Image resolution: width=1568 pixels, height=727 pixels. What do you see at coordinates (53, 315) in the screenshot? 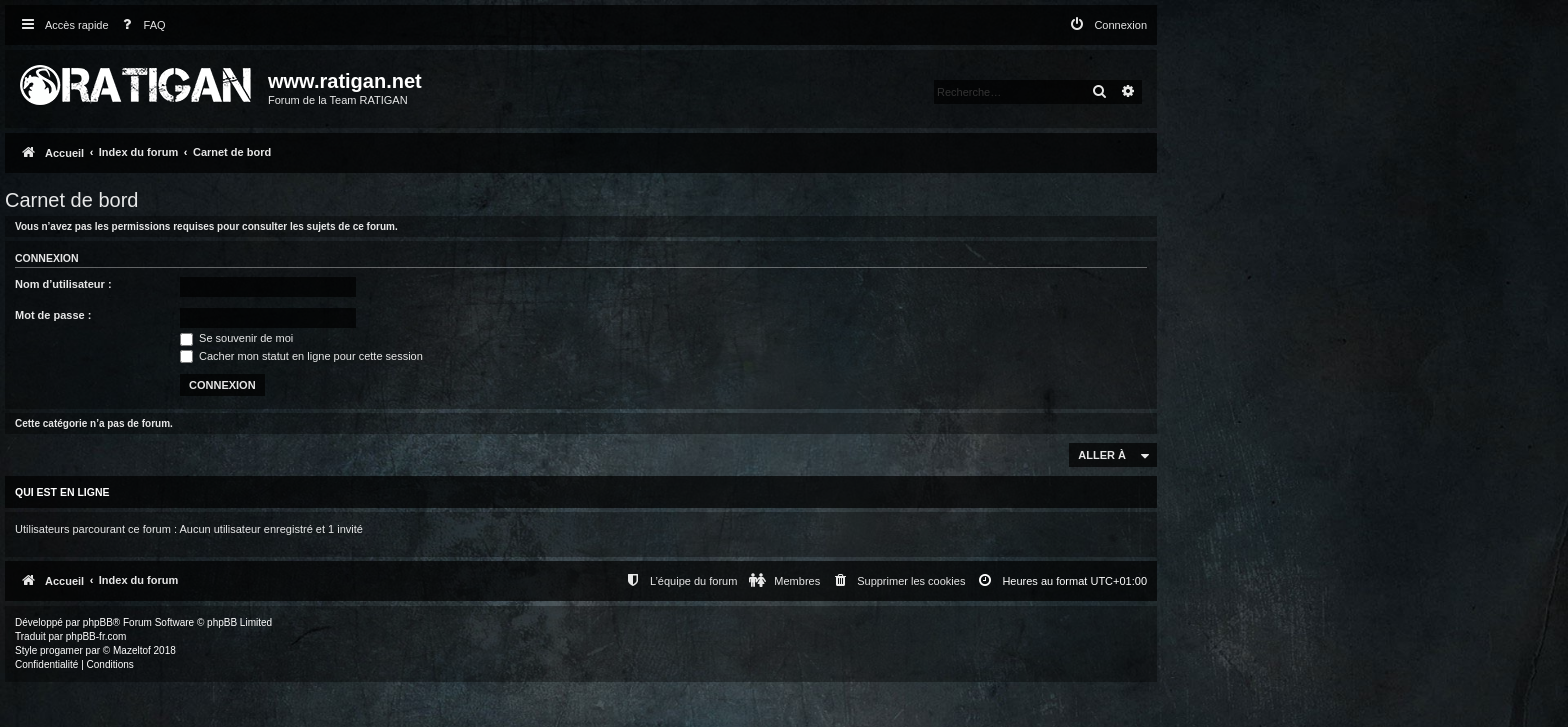
I see `Mot de passe :` at bounding box center [53, 315].